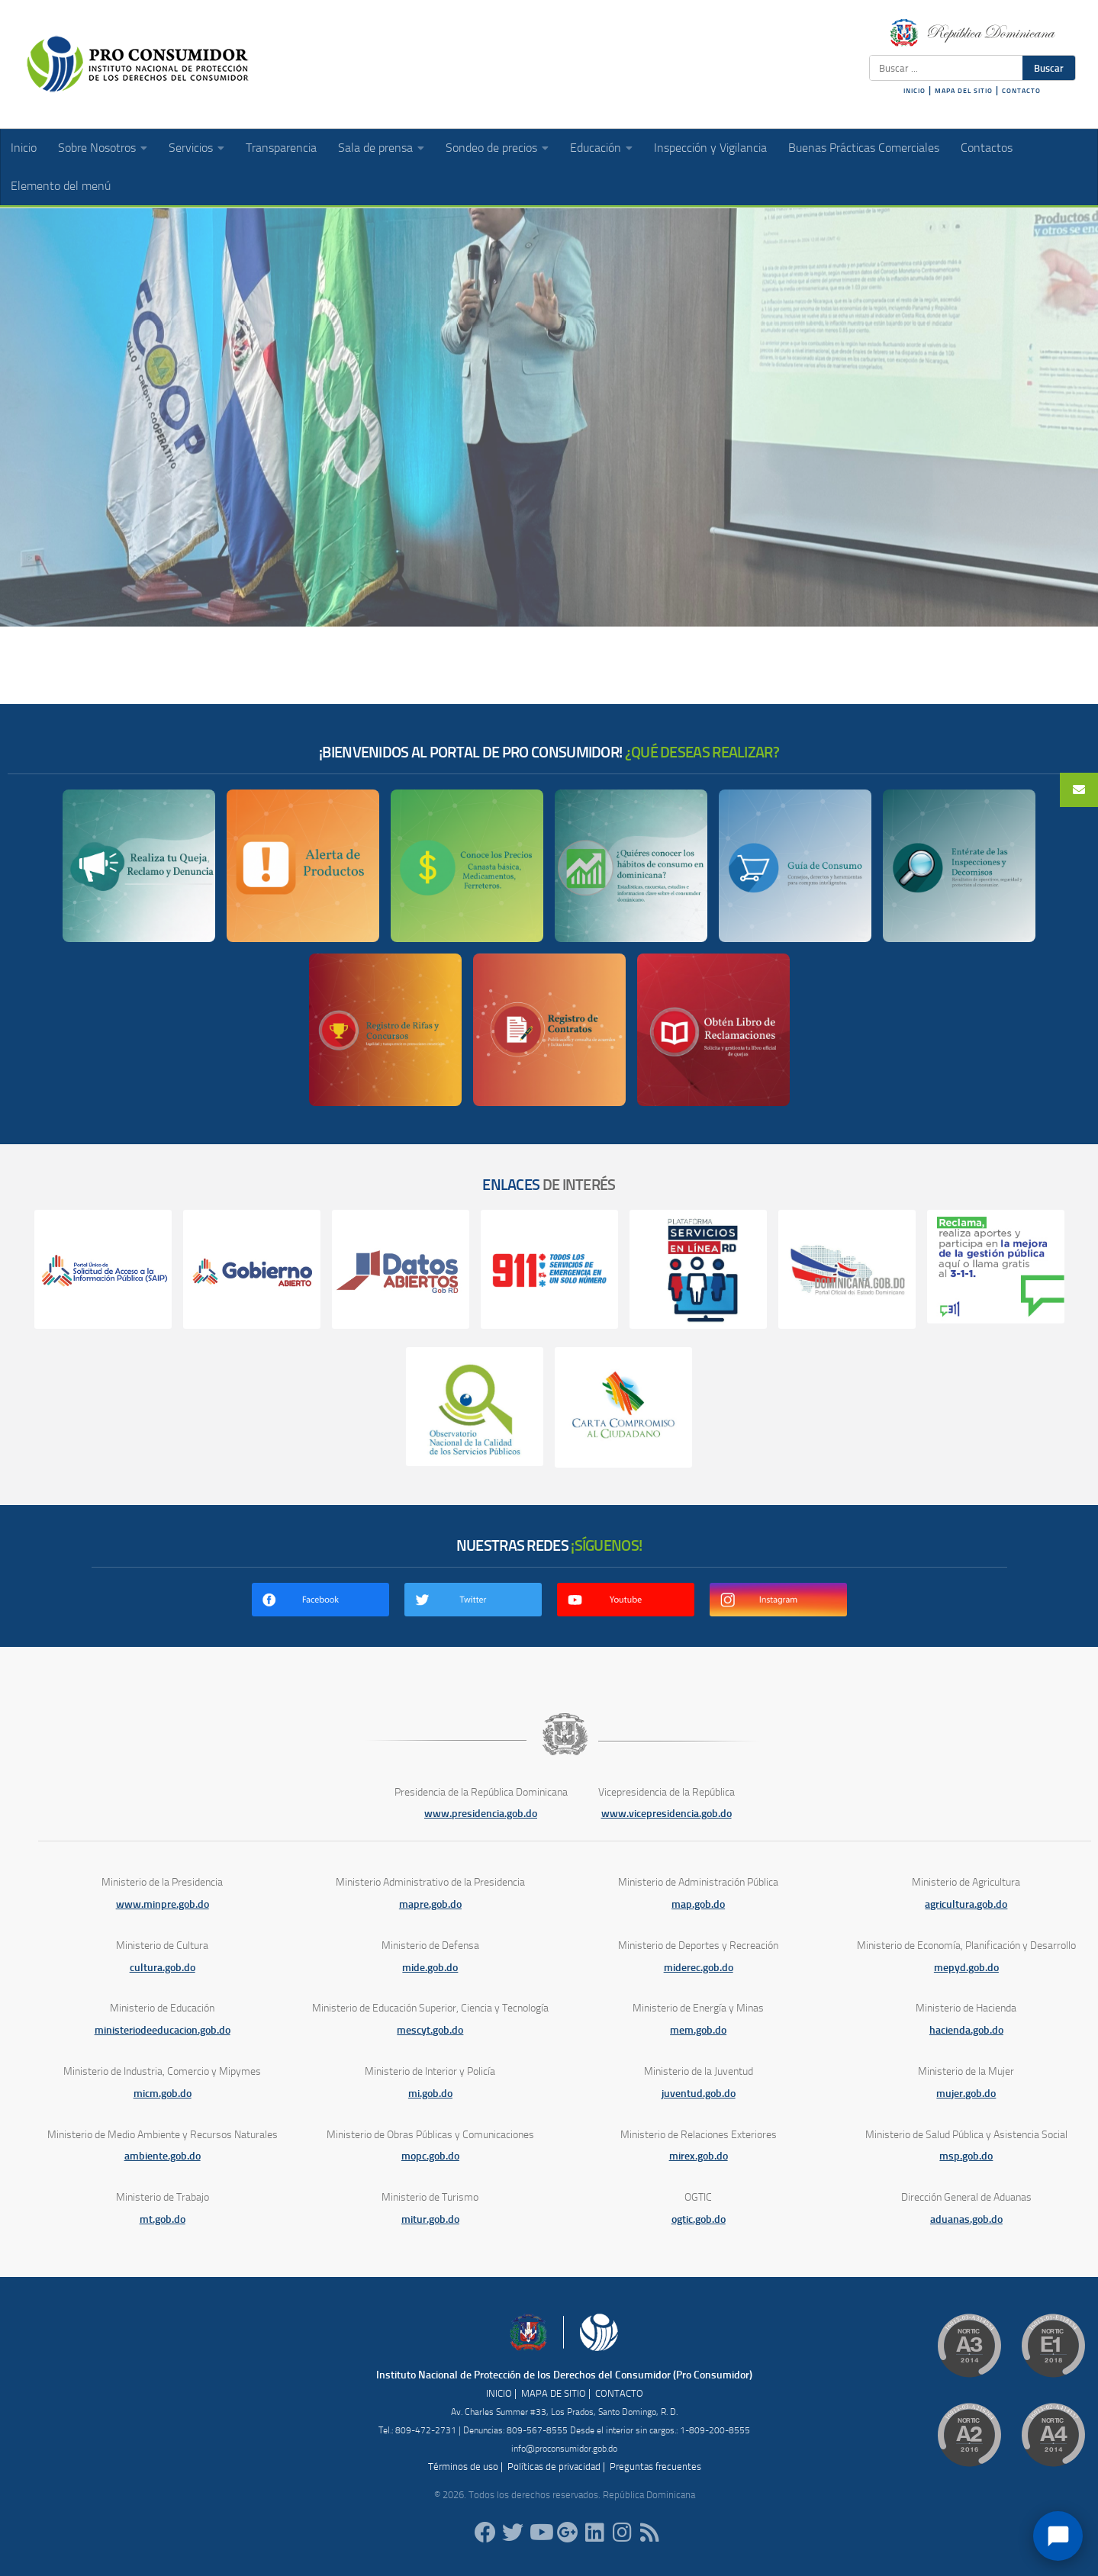 This screenshot has height=2576, width=1098. What do you see at coordinates (97, 147) in the screenshot?
I see `Sobre Nosotros` at bounding box center [97, 147].